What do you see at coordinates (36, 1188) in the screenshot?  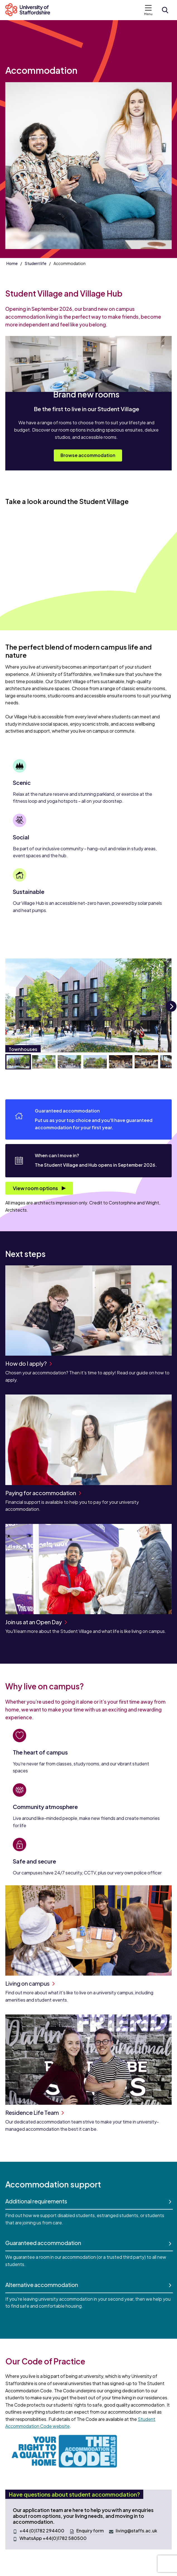 I see `View room options` at bounding box center [36, 1188].